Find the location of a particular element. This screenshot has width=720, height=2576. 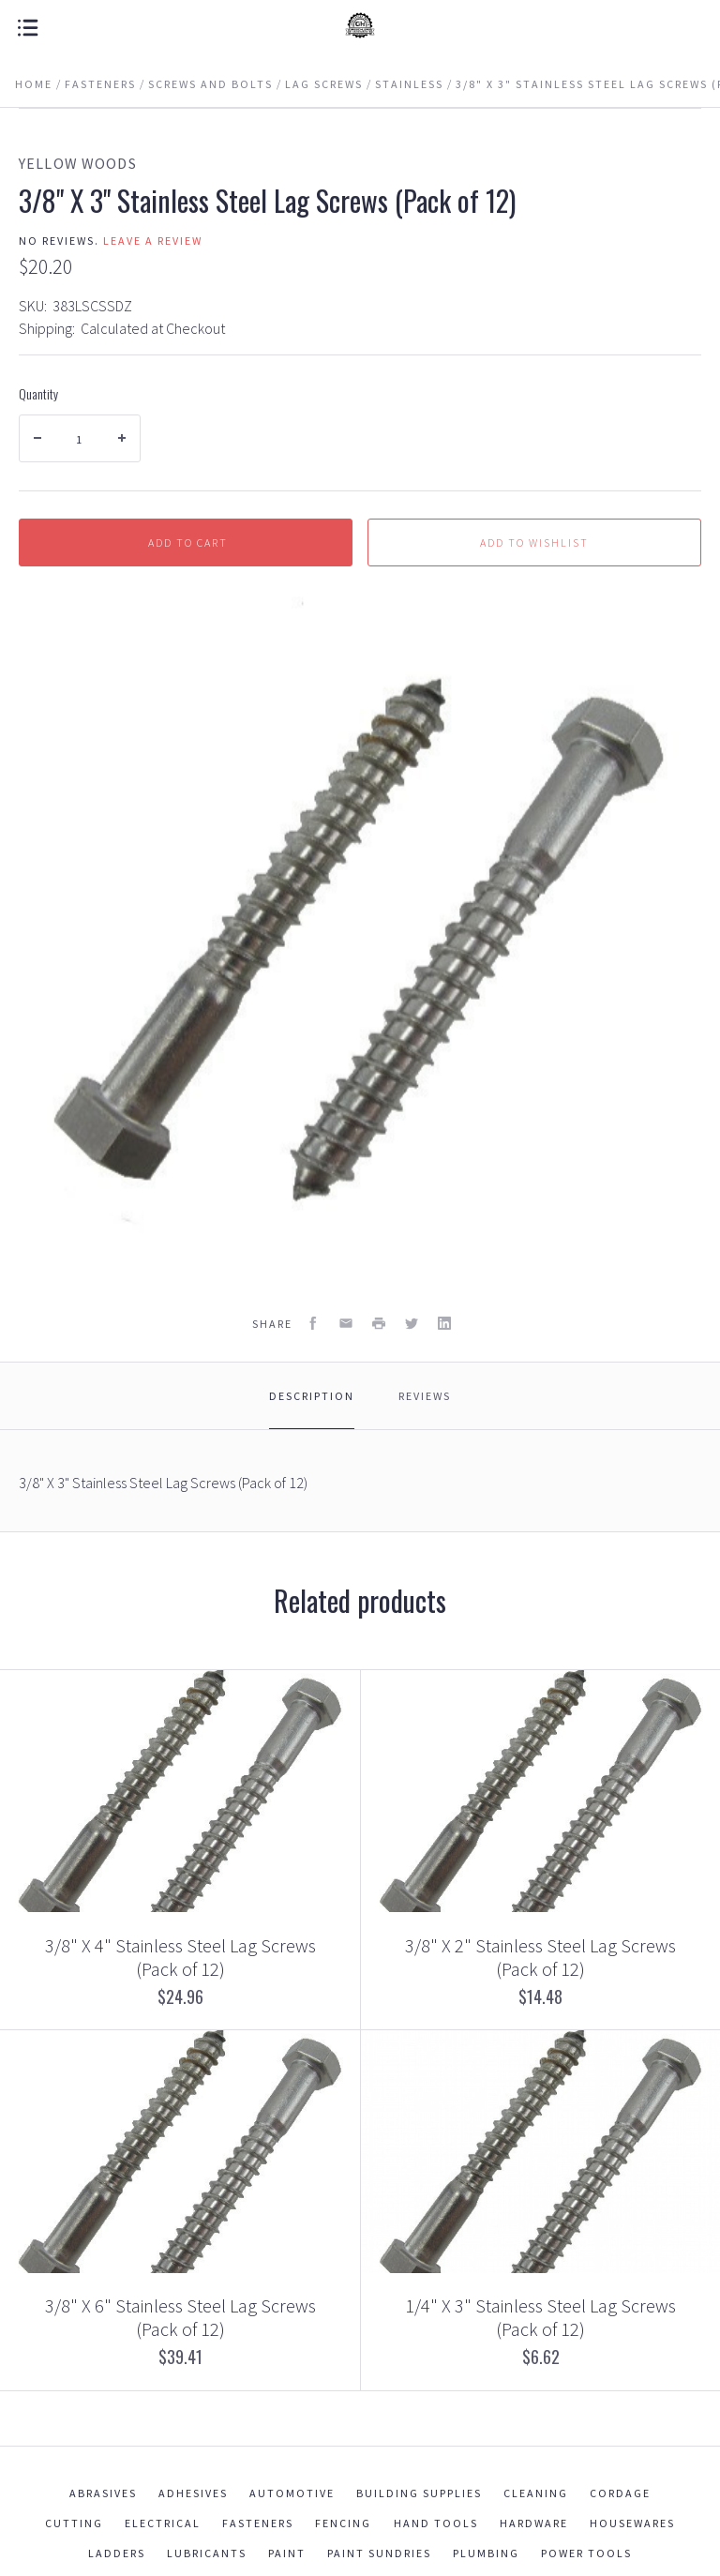

Plumbing is located at coordinates (486, 2553).